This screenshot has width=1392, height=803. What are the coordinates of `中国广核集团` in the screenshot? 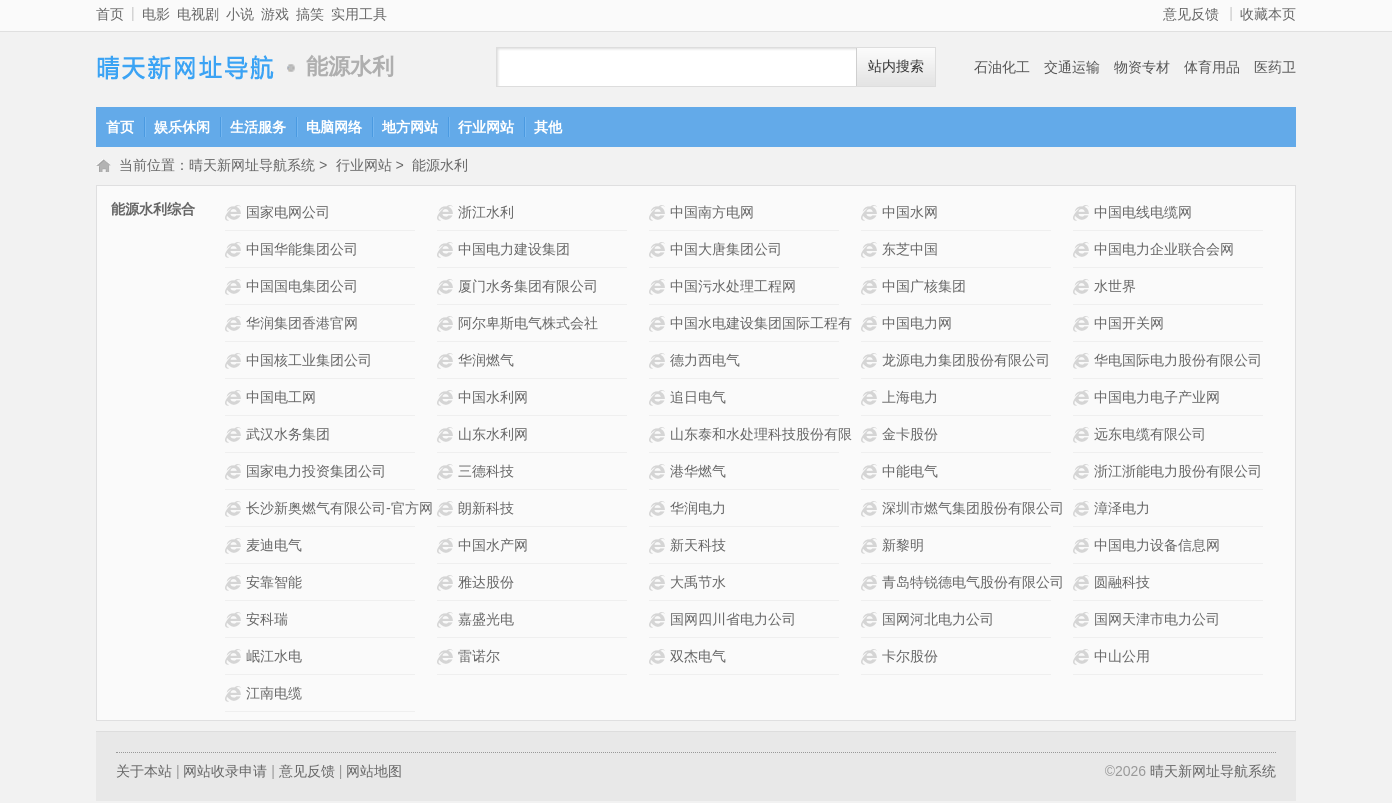 It's located at (924, 288).